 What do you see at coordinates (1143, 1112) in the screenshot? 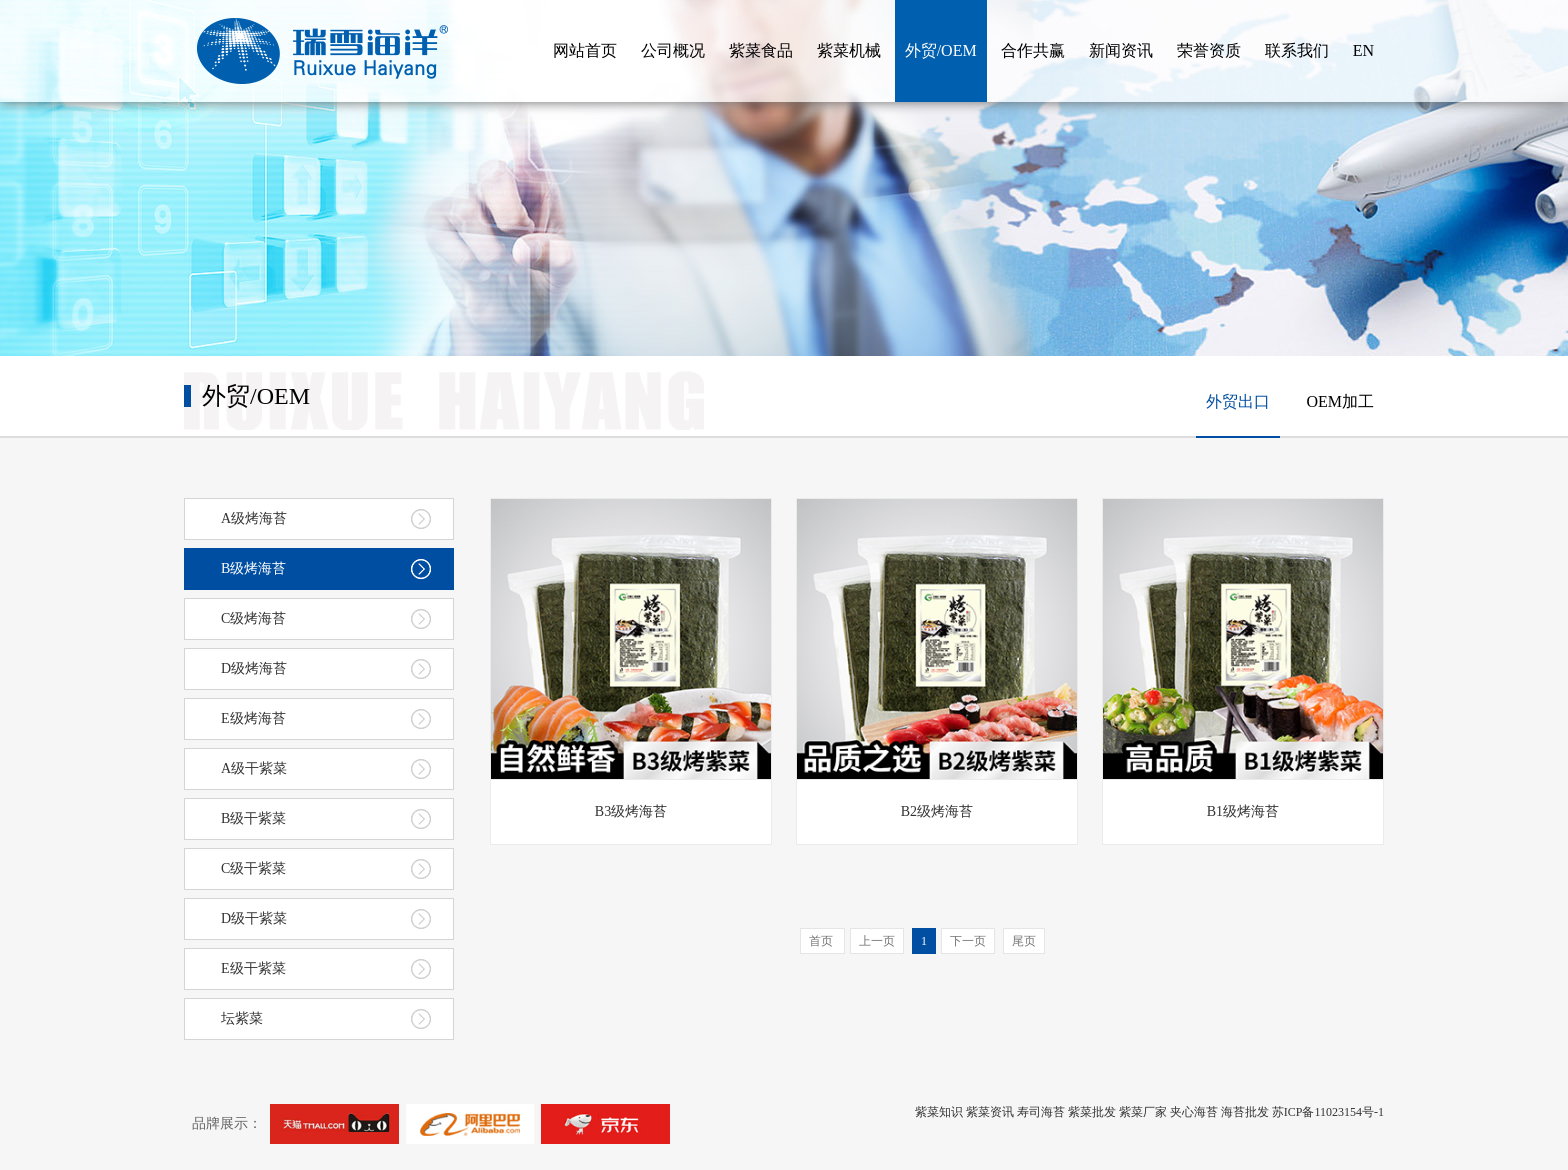
I see `紫菜厂家` at bounding box center [1143, 1112].